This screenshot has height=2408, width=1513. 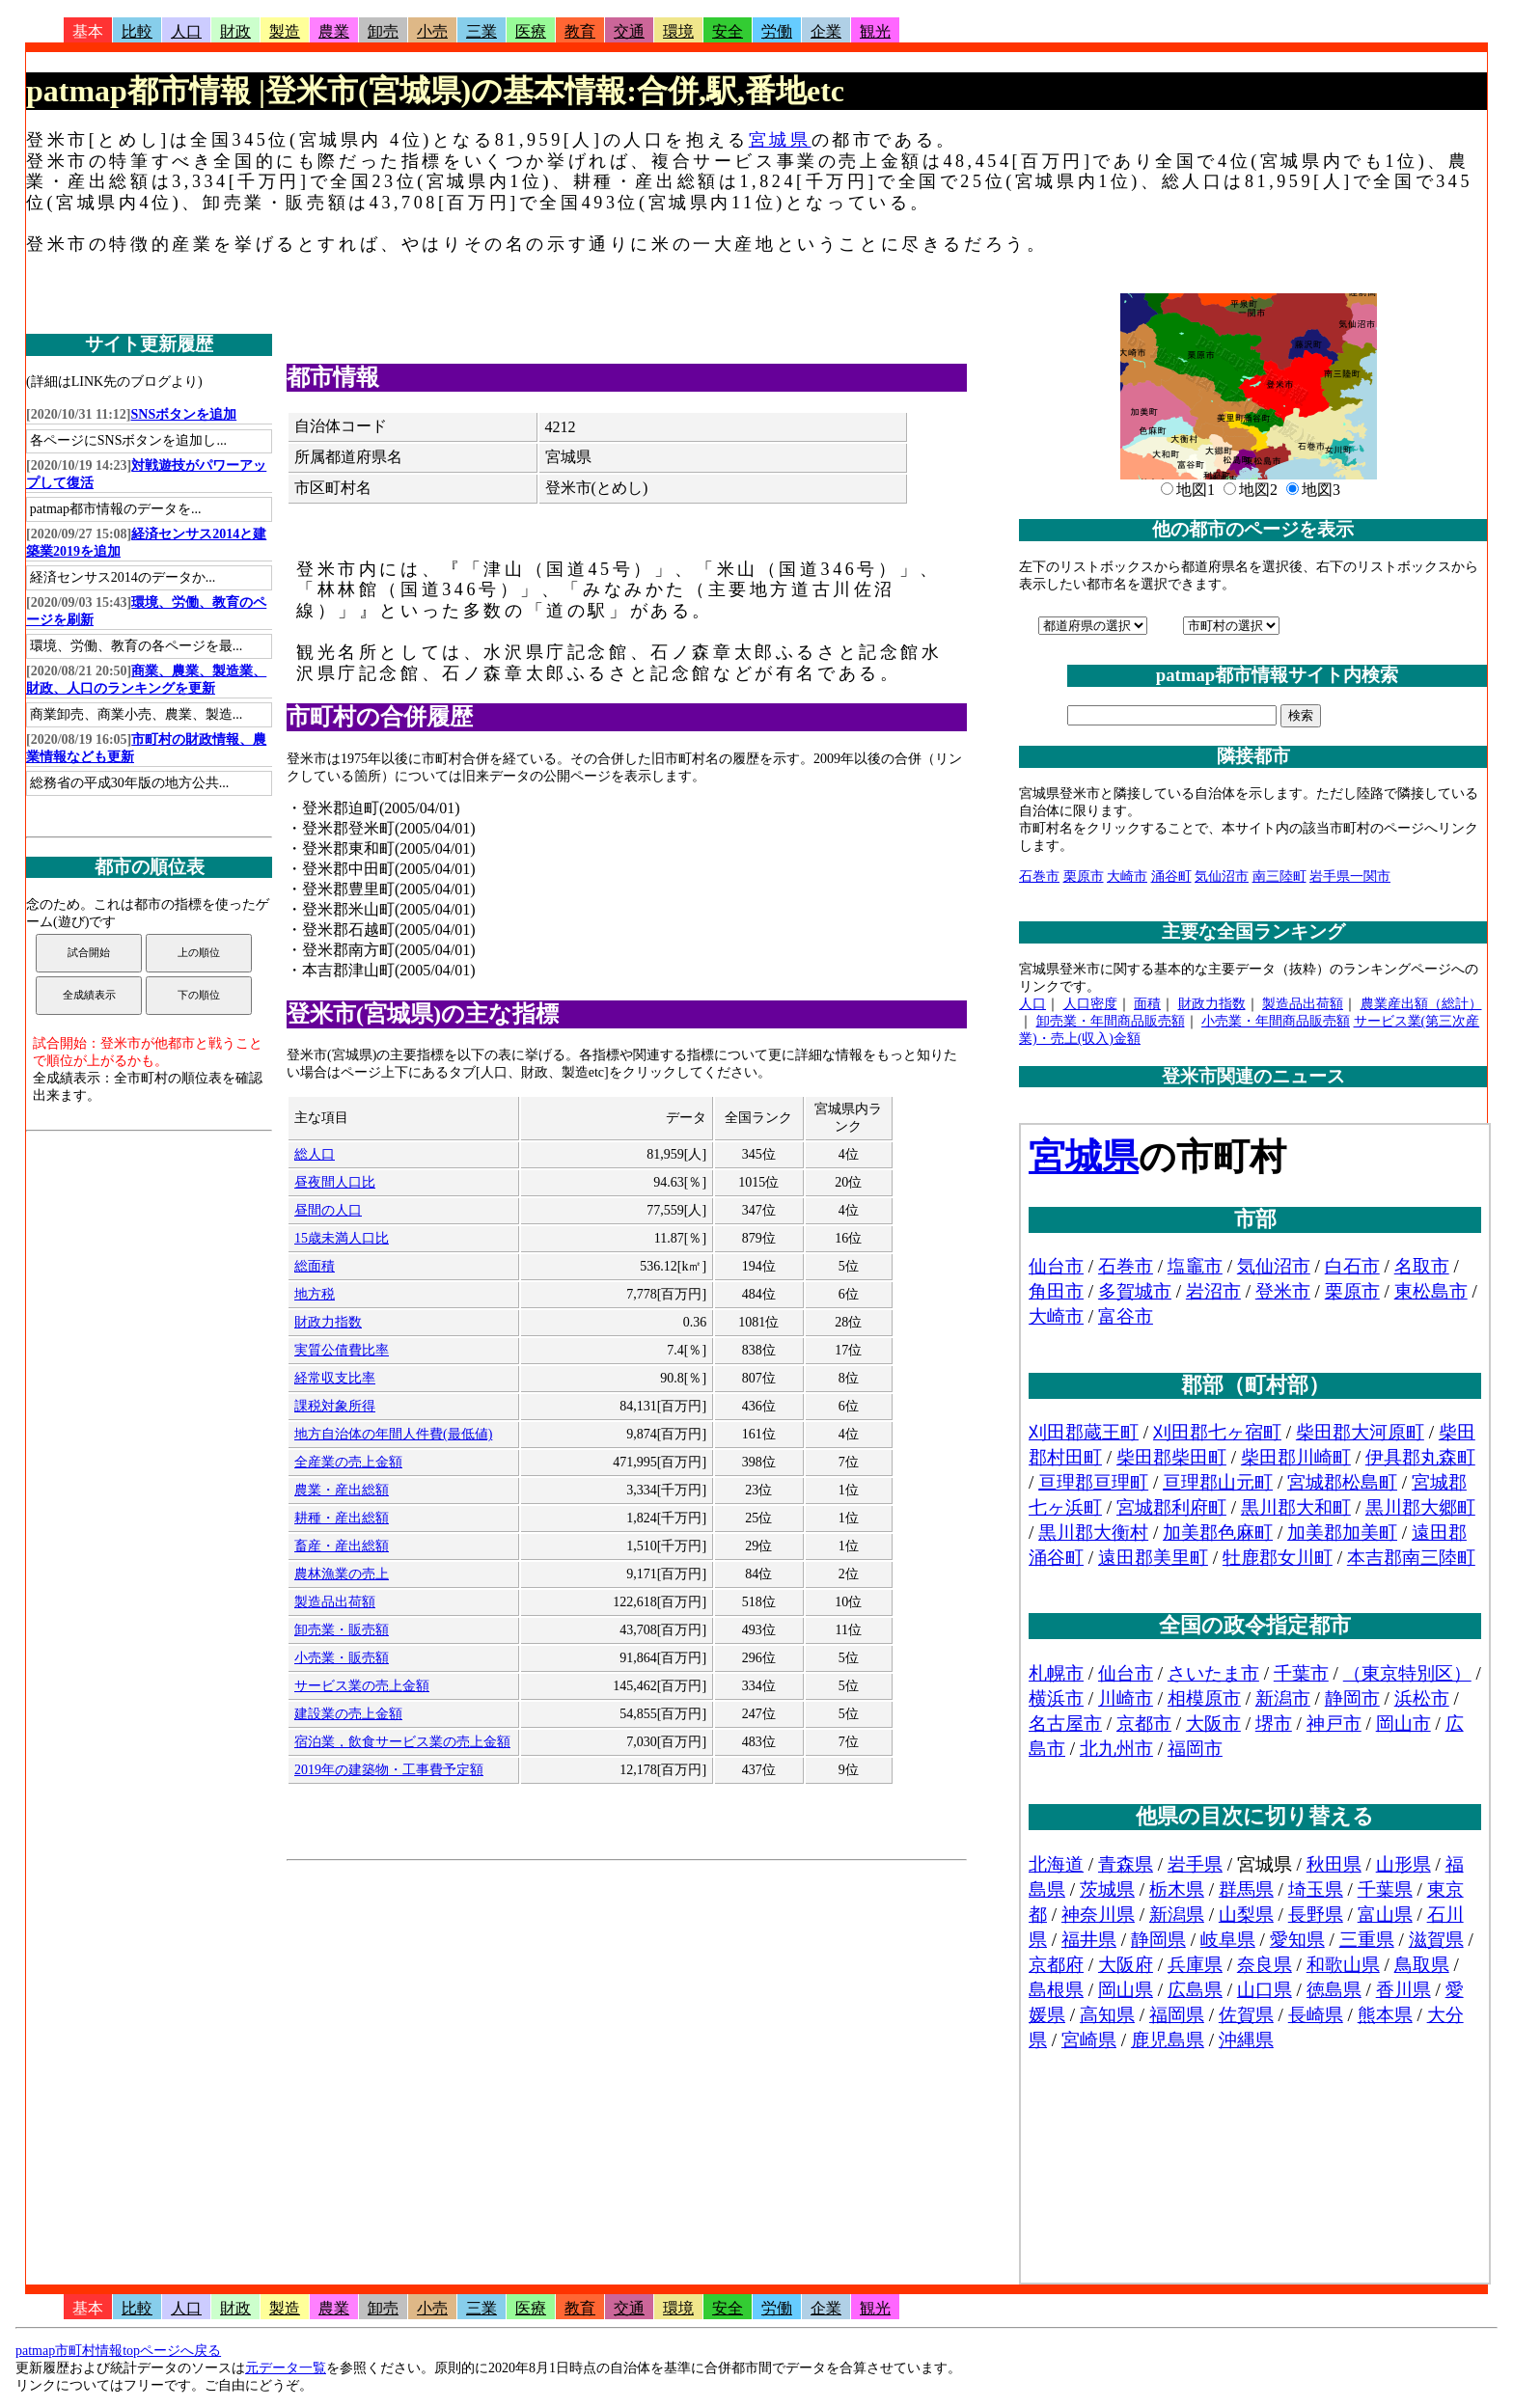 What do you see at coordinates (328, 1322) in the screenshot?
I see `財政力指数` at bounding box center [328, 1322].